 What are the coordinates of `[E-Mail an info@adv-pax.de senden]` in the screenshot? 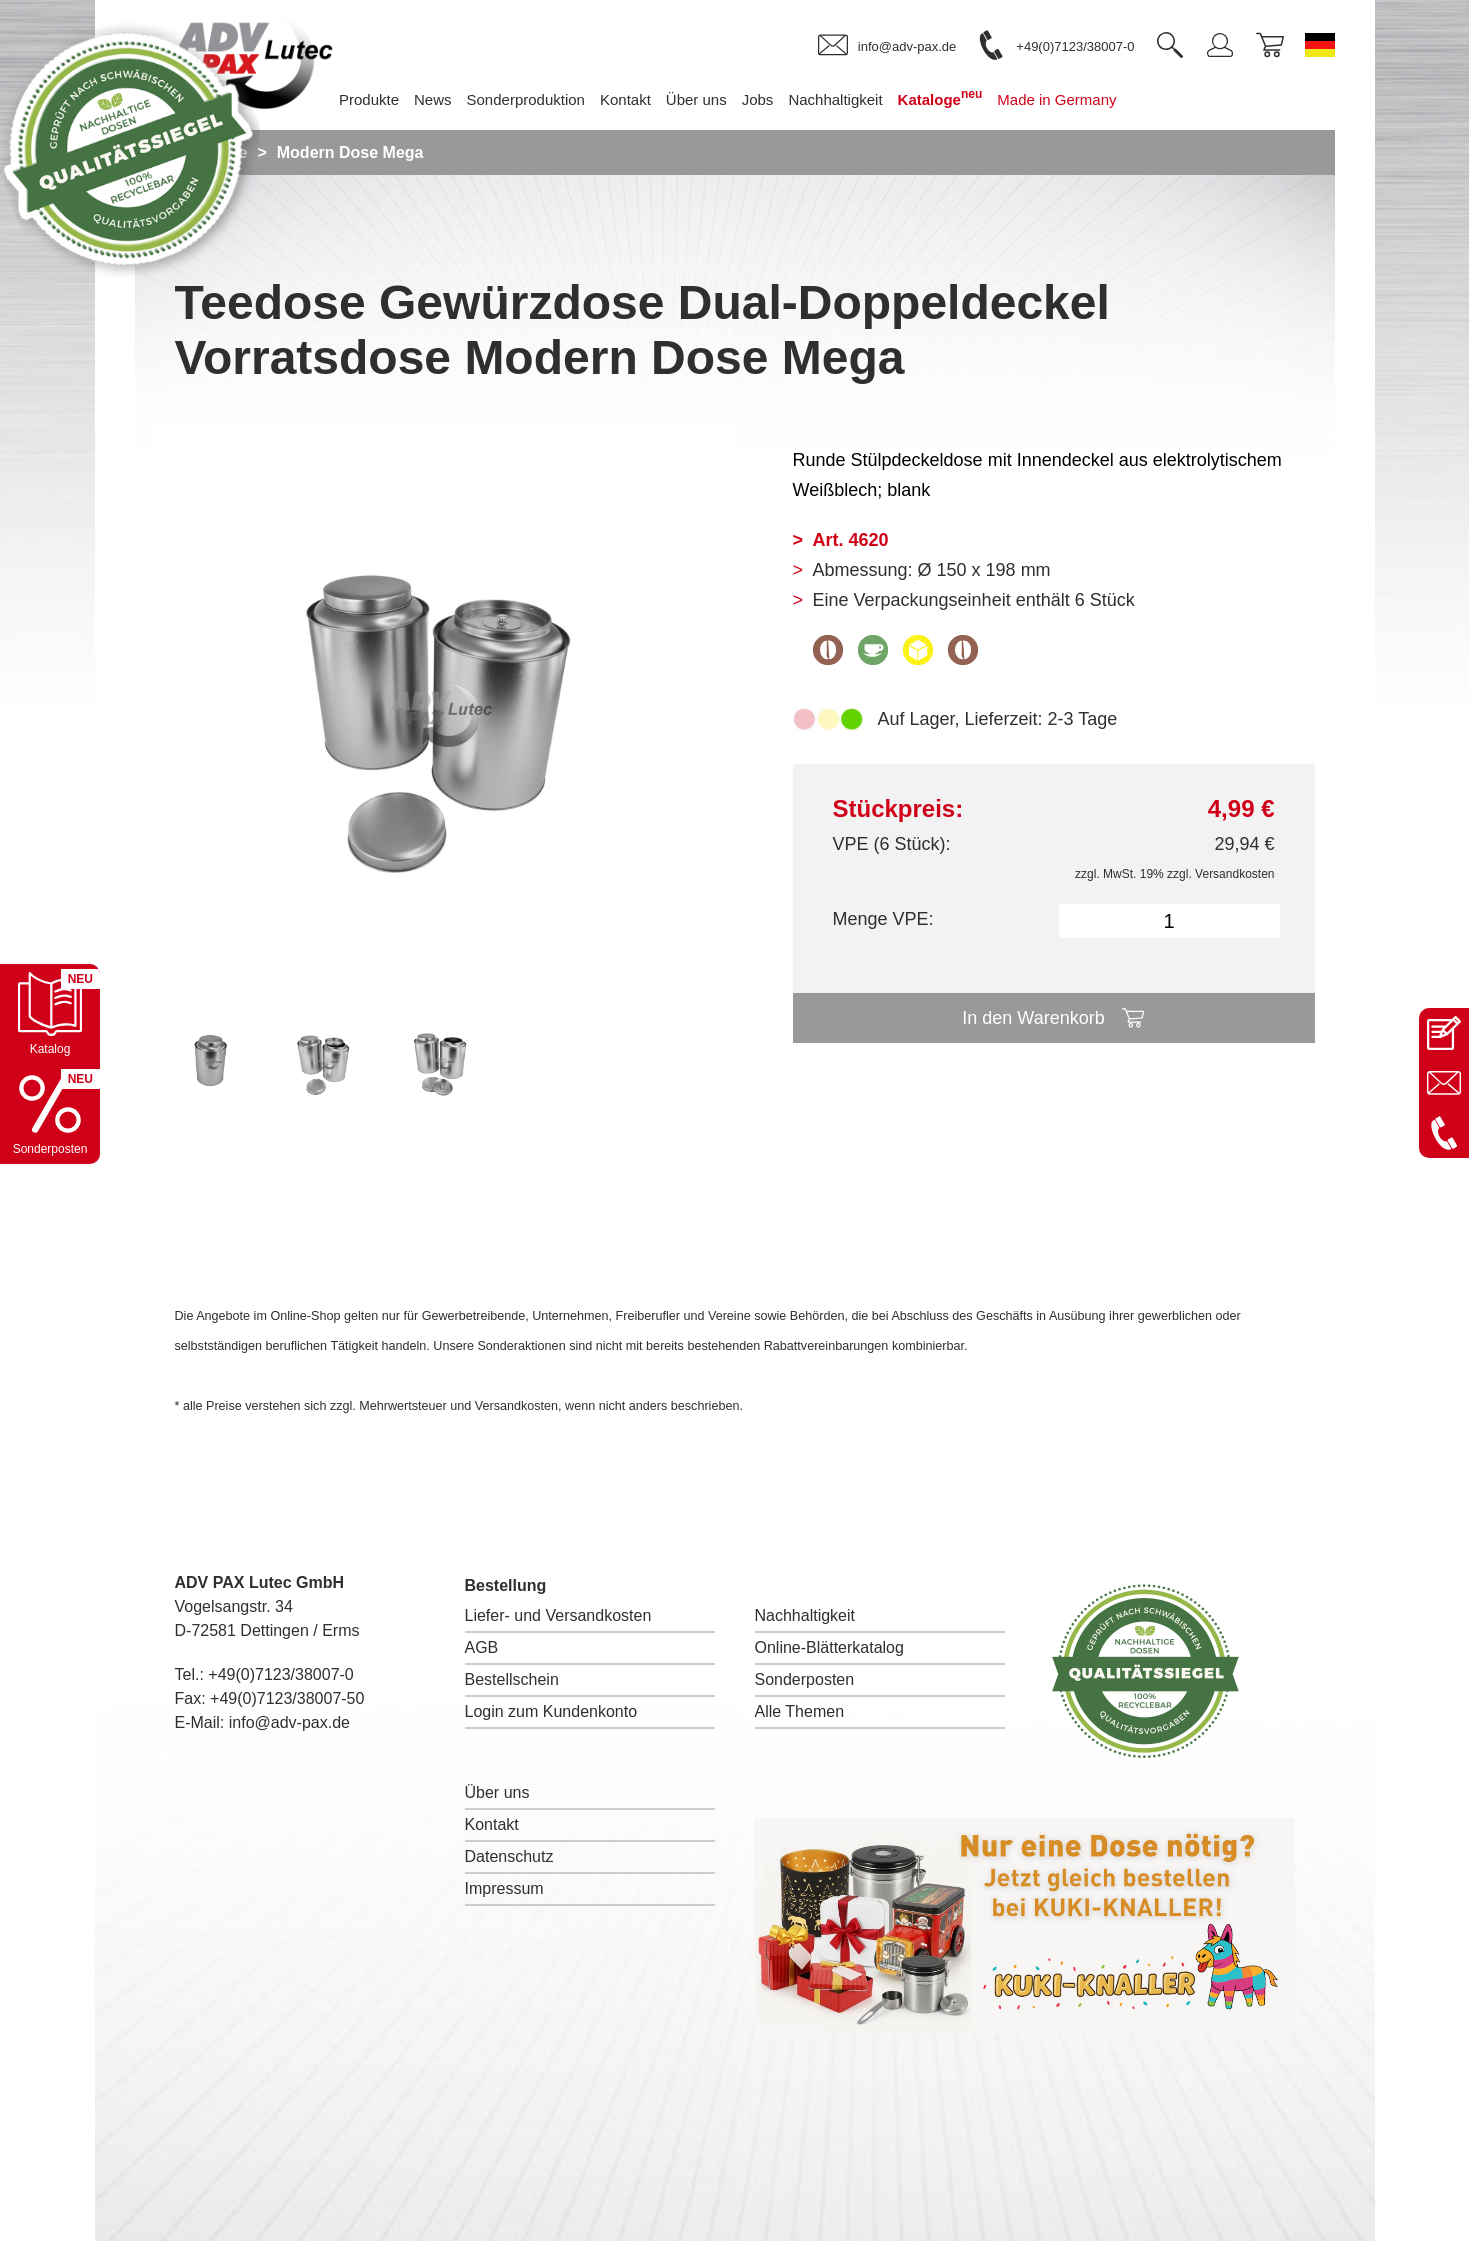 It's located at (1444, 1083).